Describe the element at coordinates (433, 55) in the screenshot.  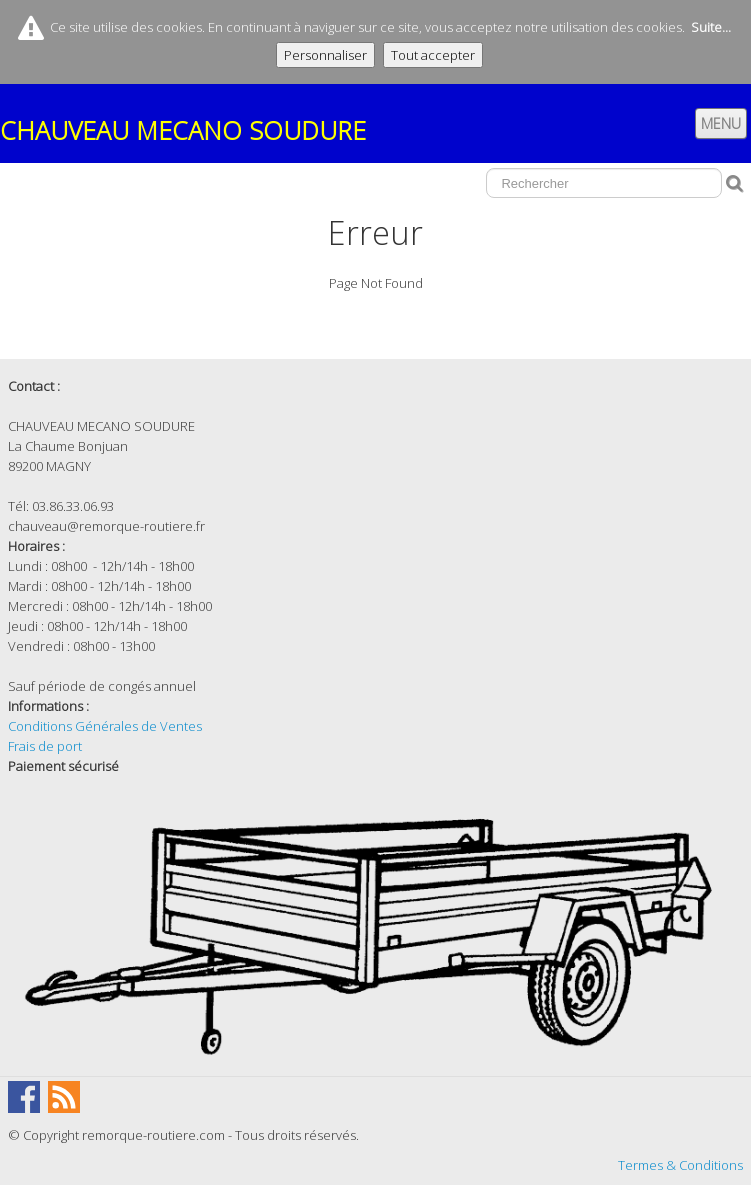
I see `Tout accepter` at that location.